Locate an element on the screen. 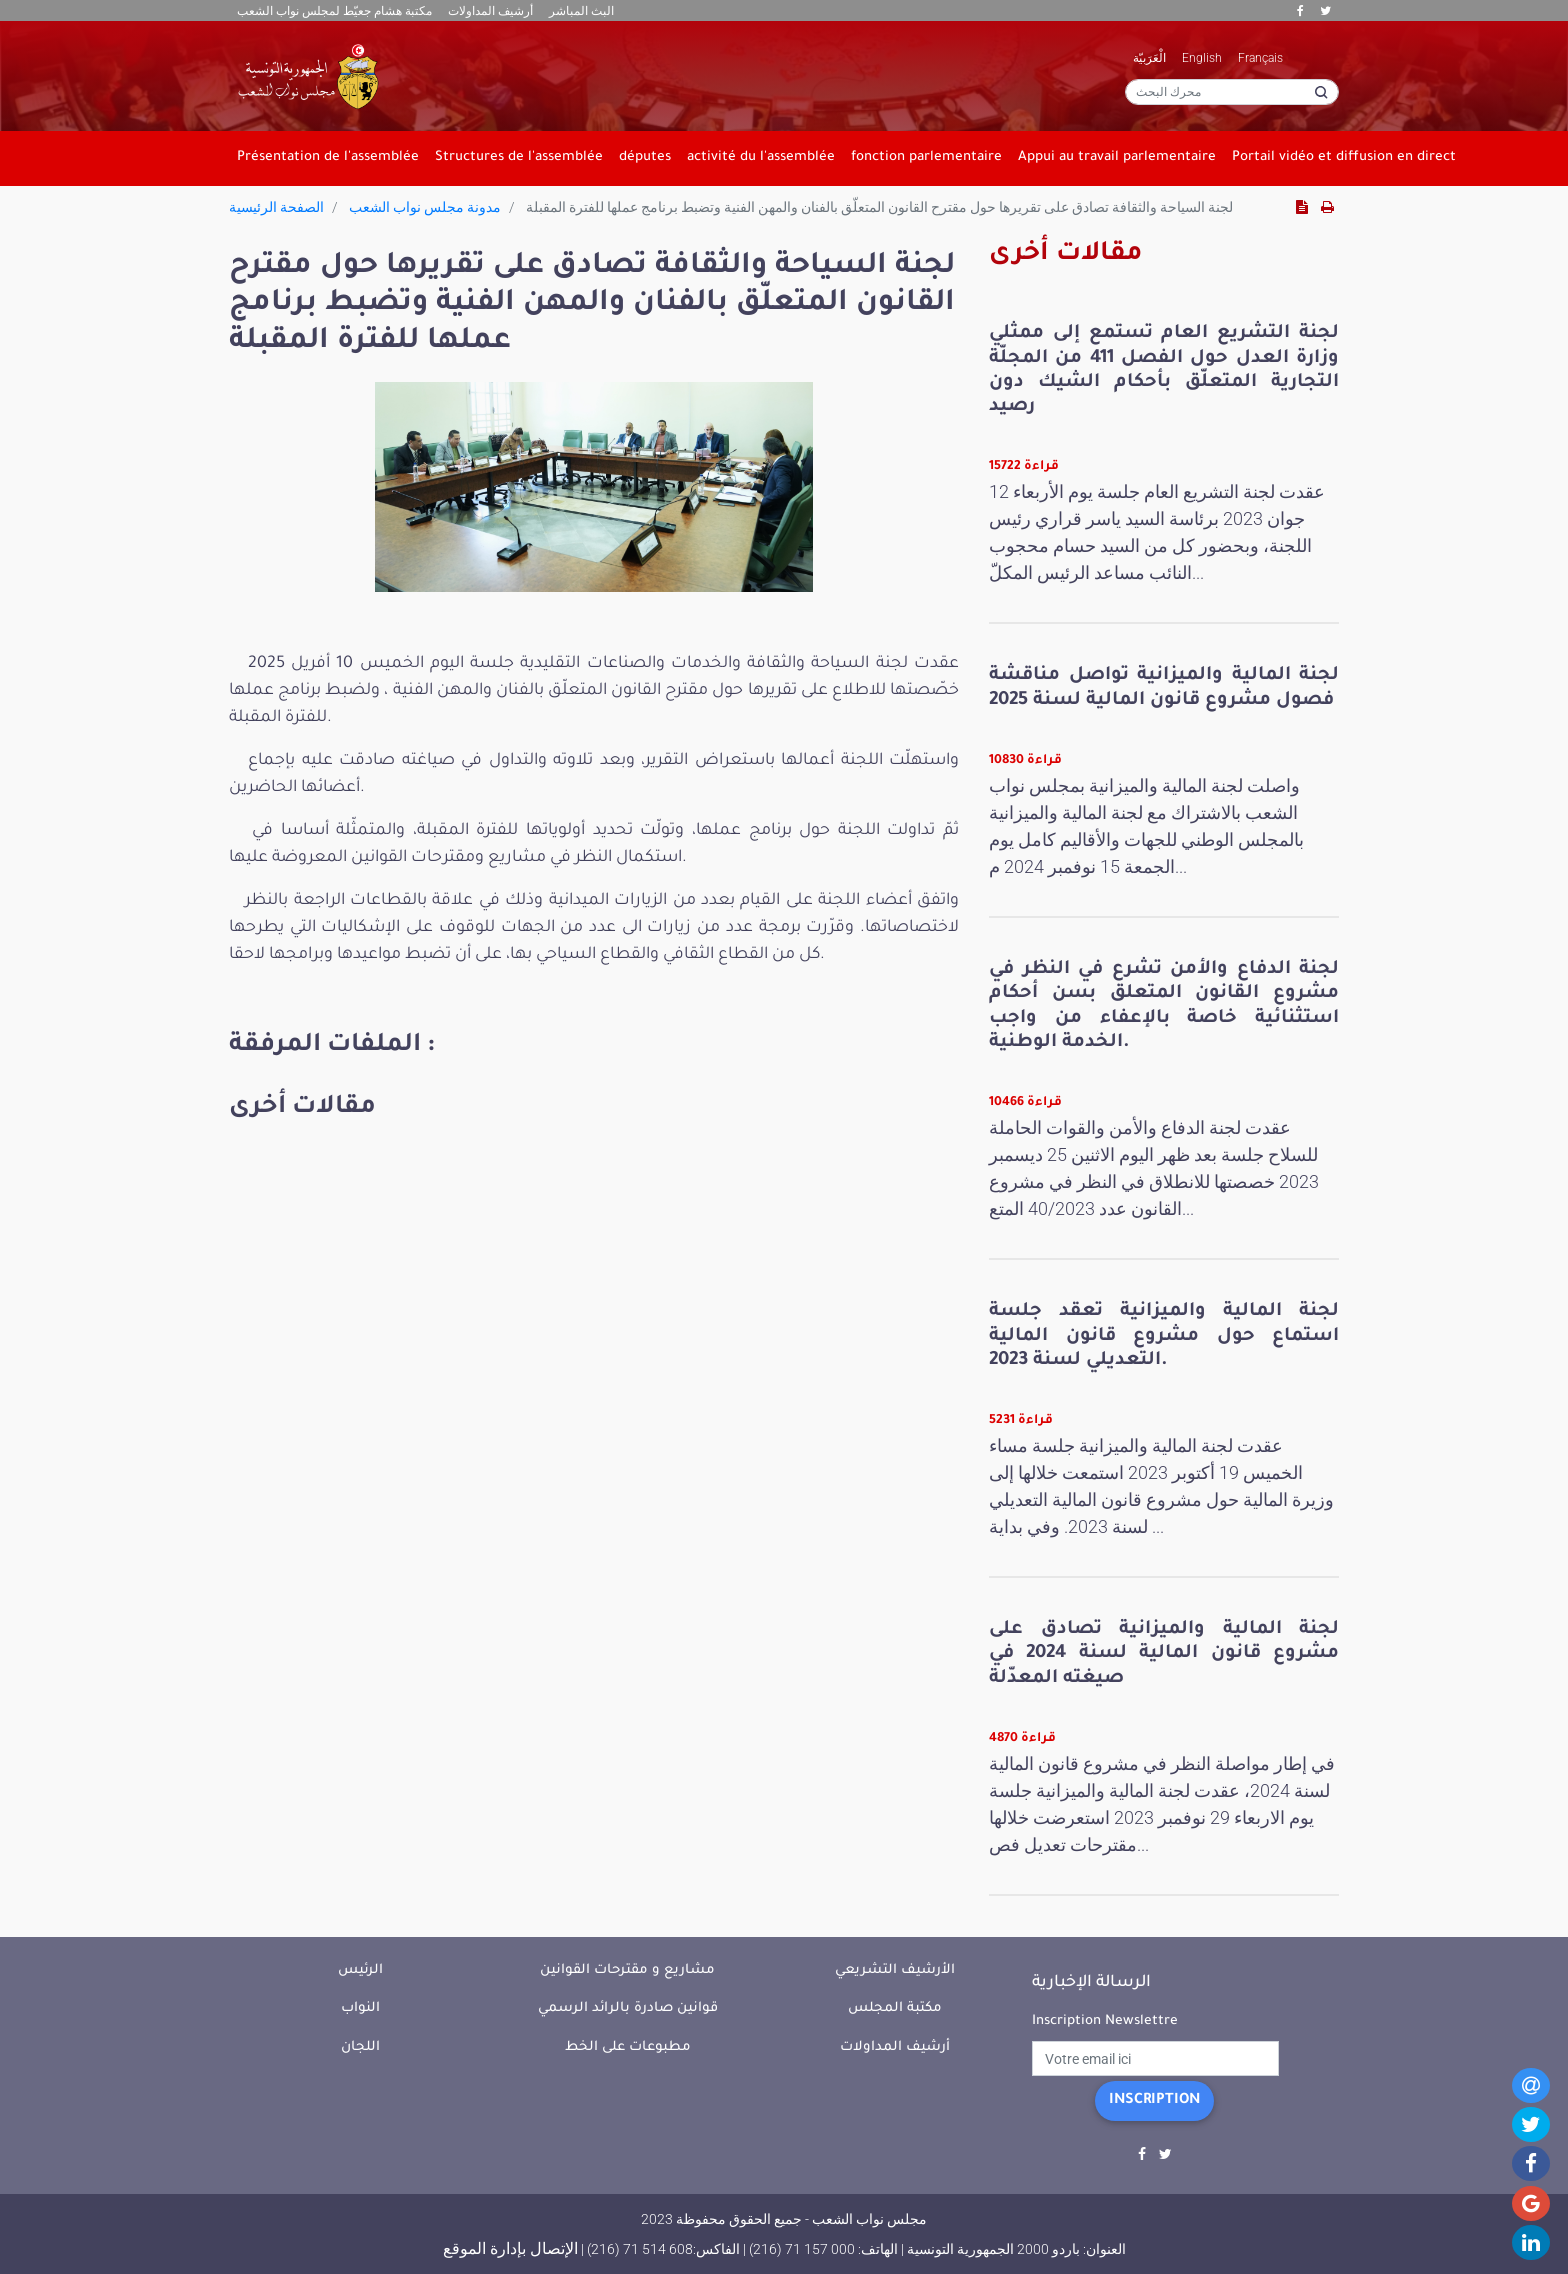  اللجان is located at coordinates (360, 2047).